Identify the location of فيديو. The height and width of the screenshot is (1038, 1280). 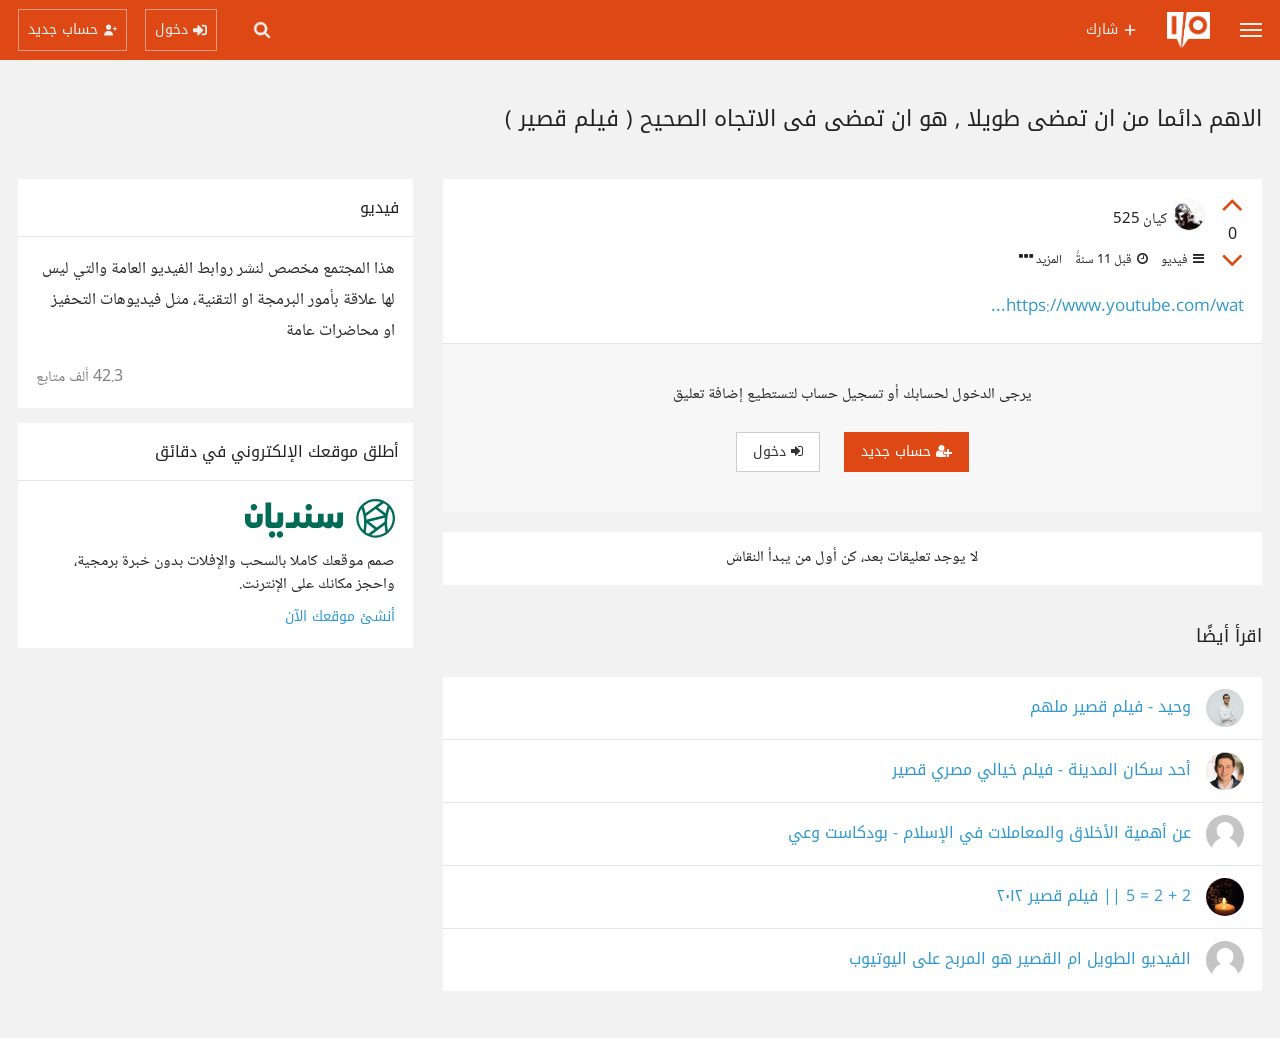
(1181, 260).